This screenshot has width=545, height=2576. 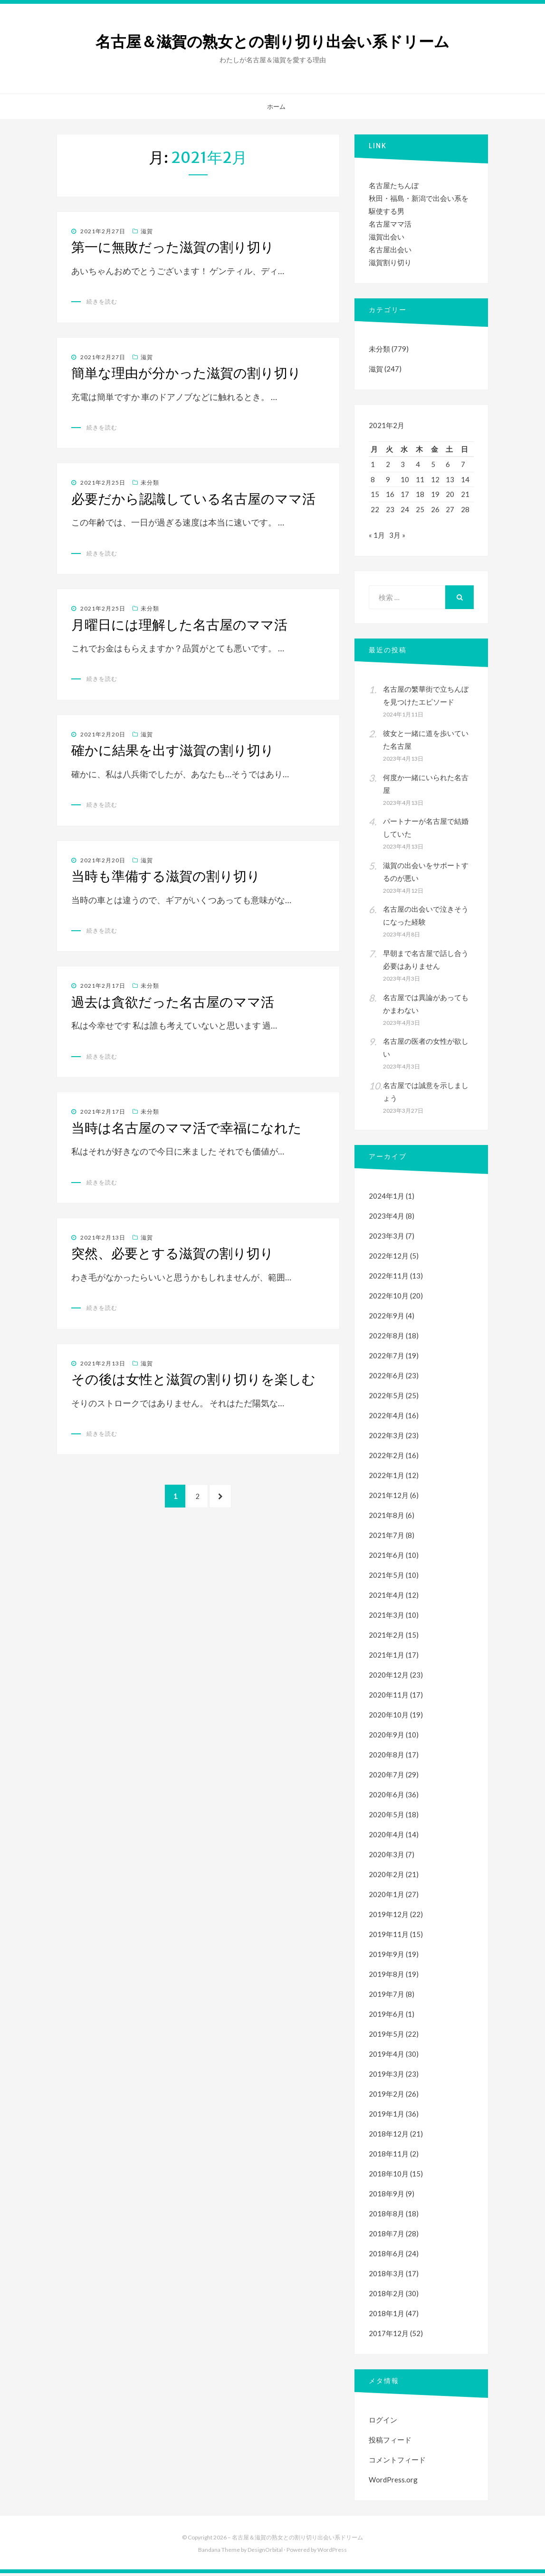 What do you see at coordinates (386, 1617) in the screenshot?
I see `2021年3月` at bounding box center [386, 1617].